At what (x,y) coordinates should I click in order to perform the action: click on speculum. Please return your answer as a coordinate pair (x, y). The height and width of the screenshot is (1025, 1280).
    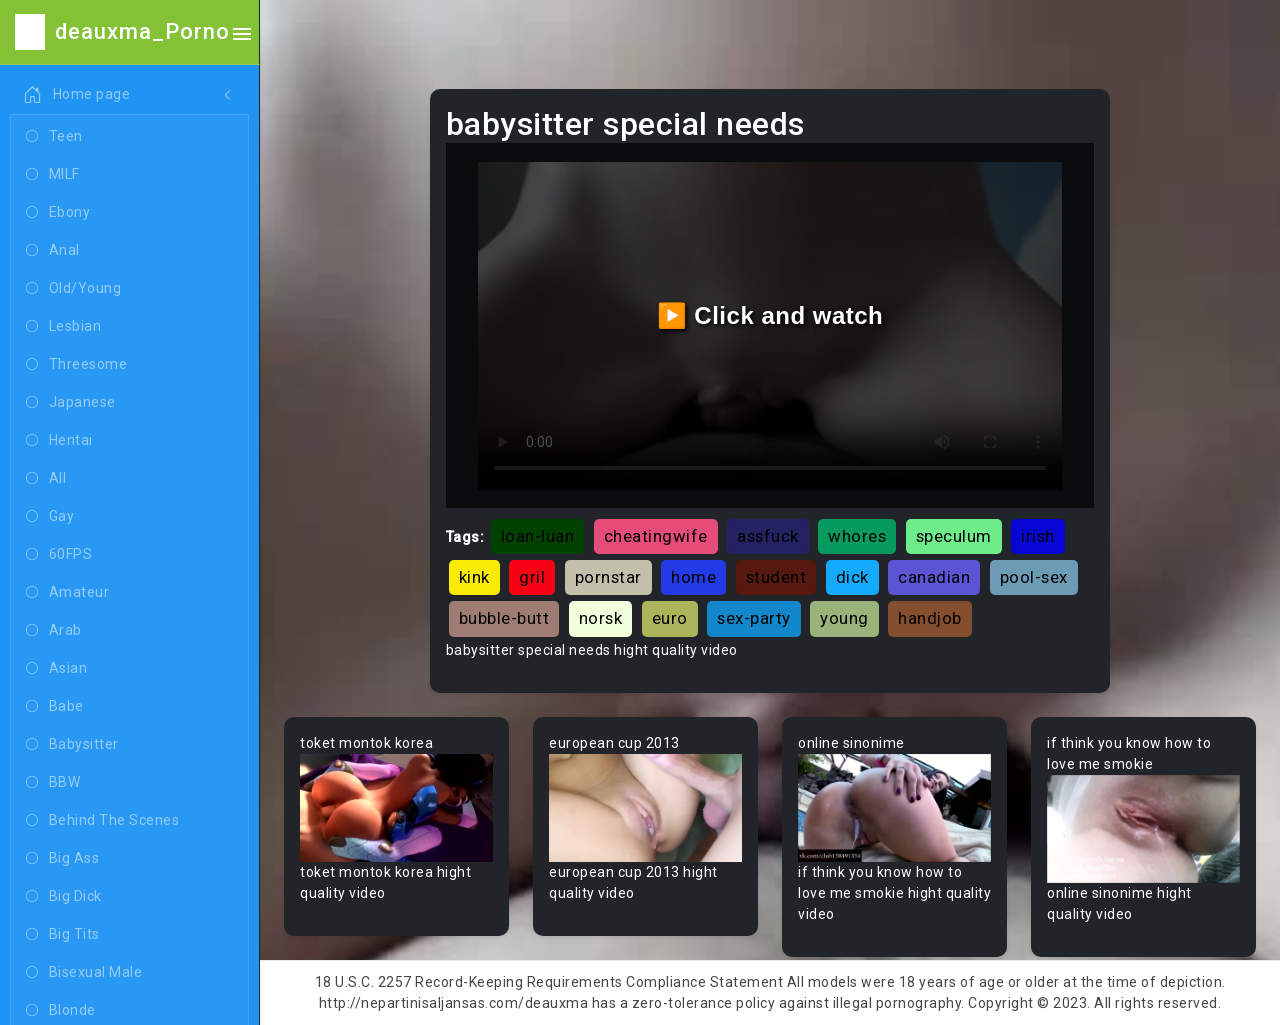
    Looking at the image, I should click on (954, 536).